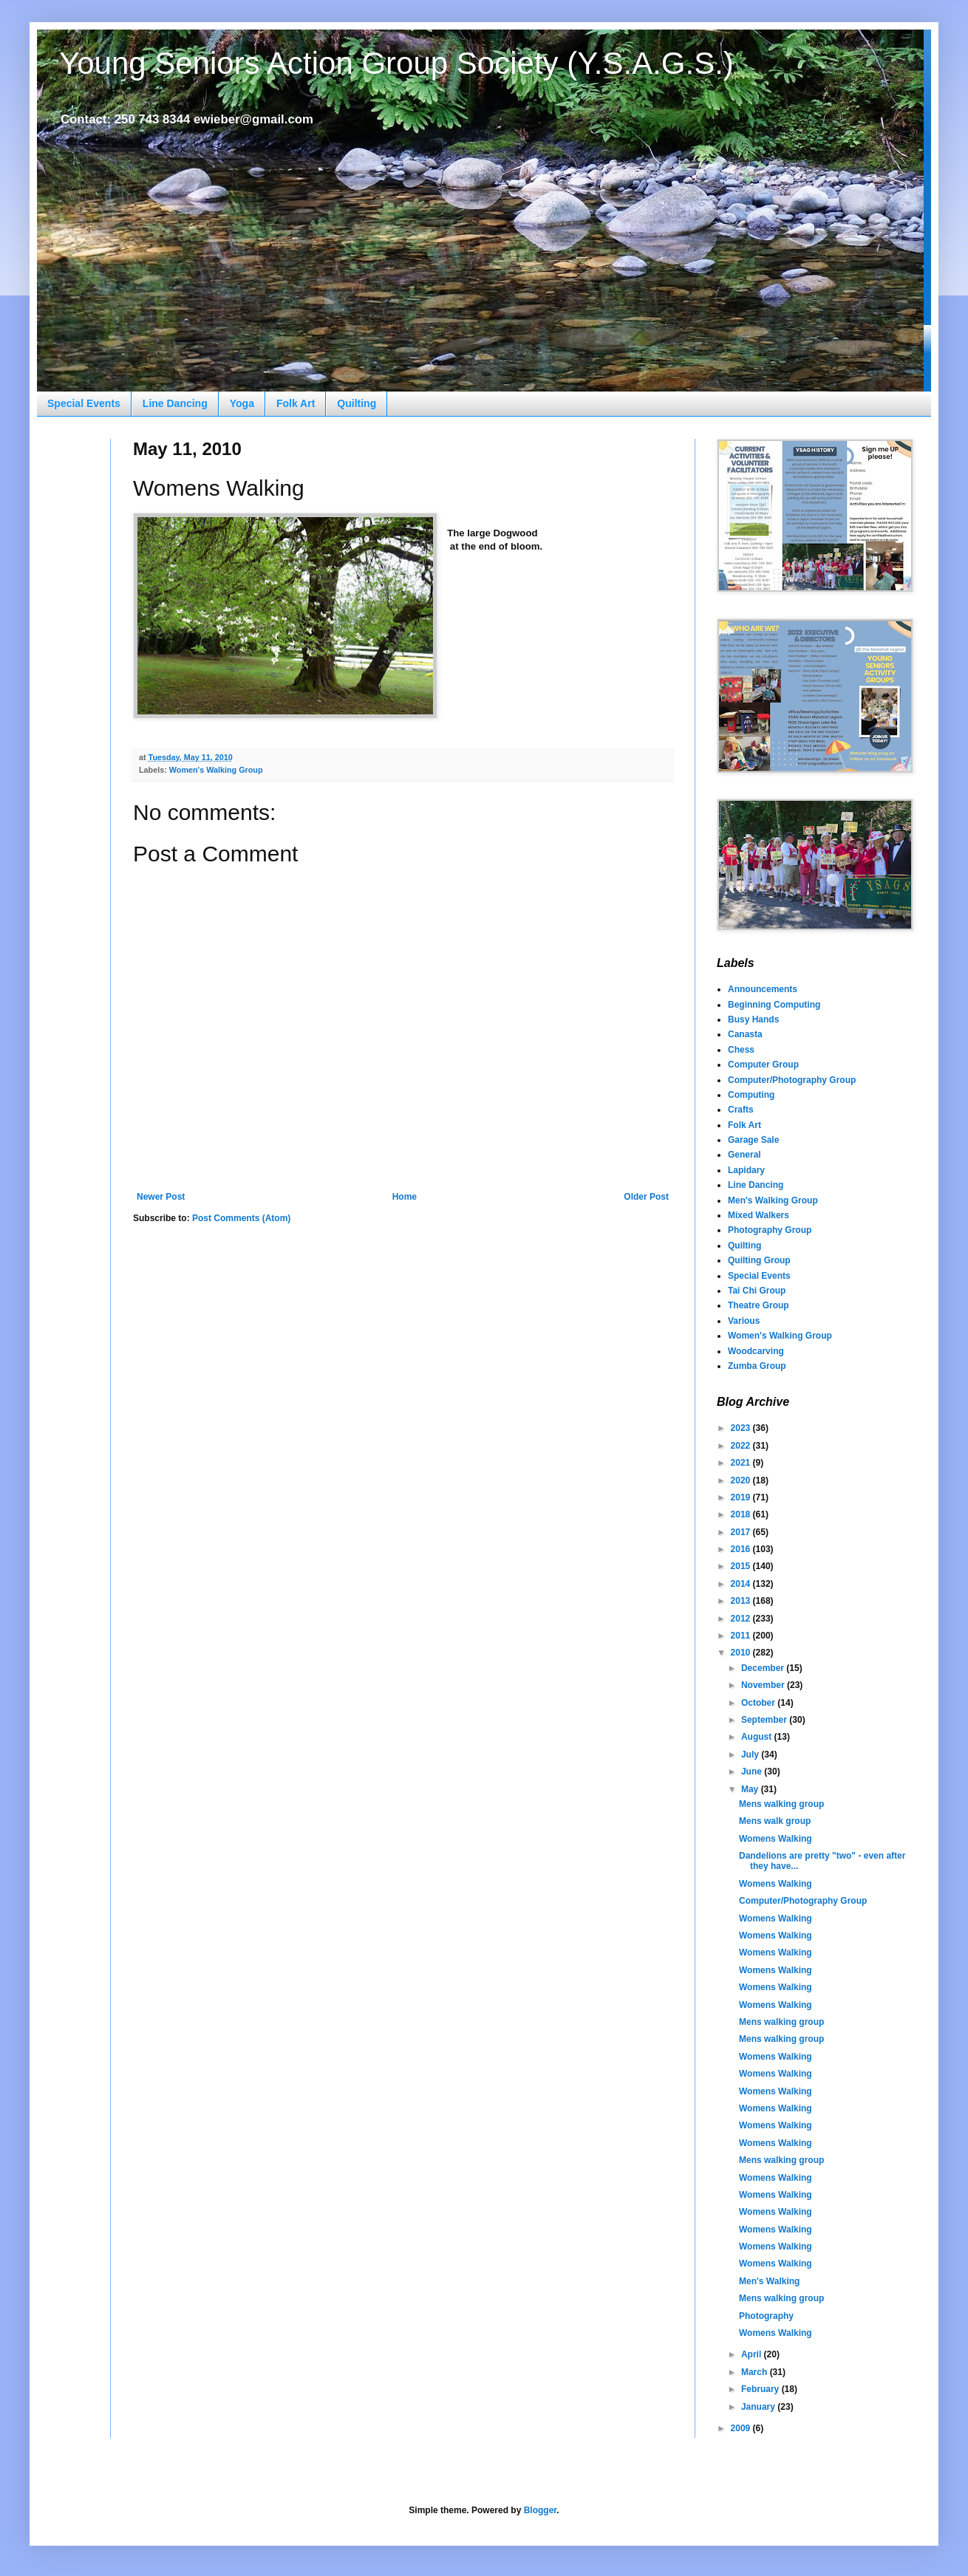 This screenshot has height=2576, width=968. I want to click on 2020, so click(742, 1480).